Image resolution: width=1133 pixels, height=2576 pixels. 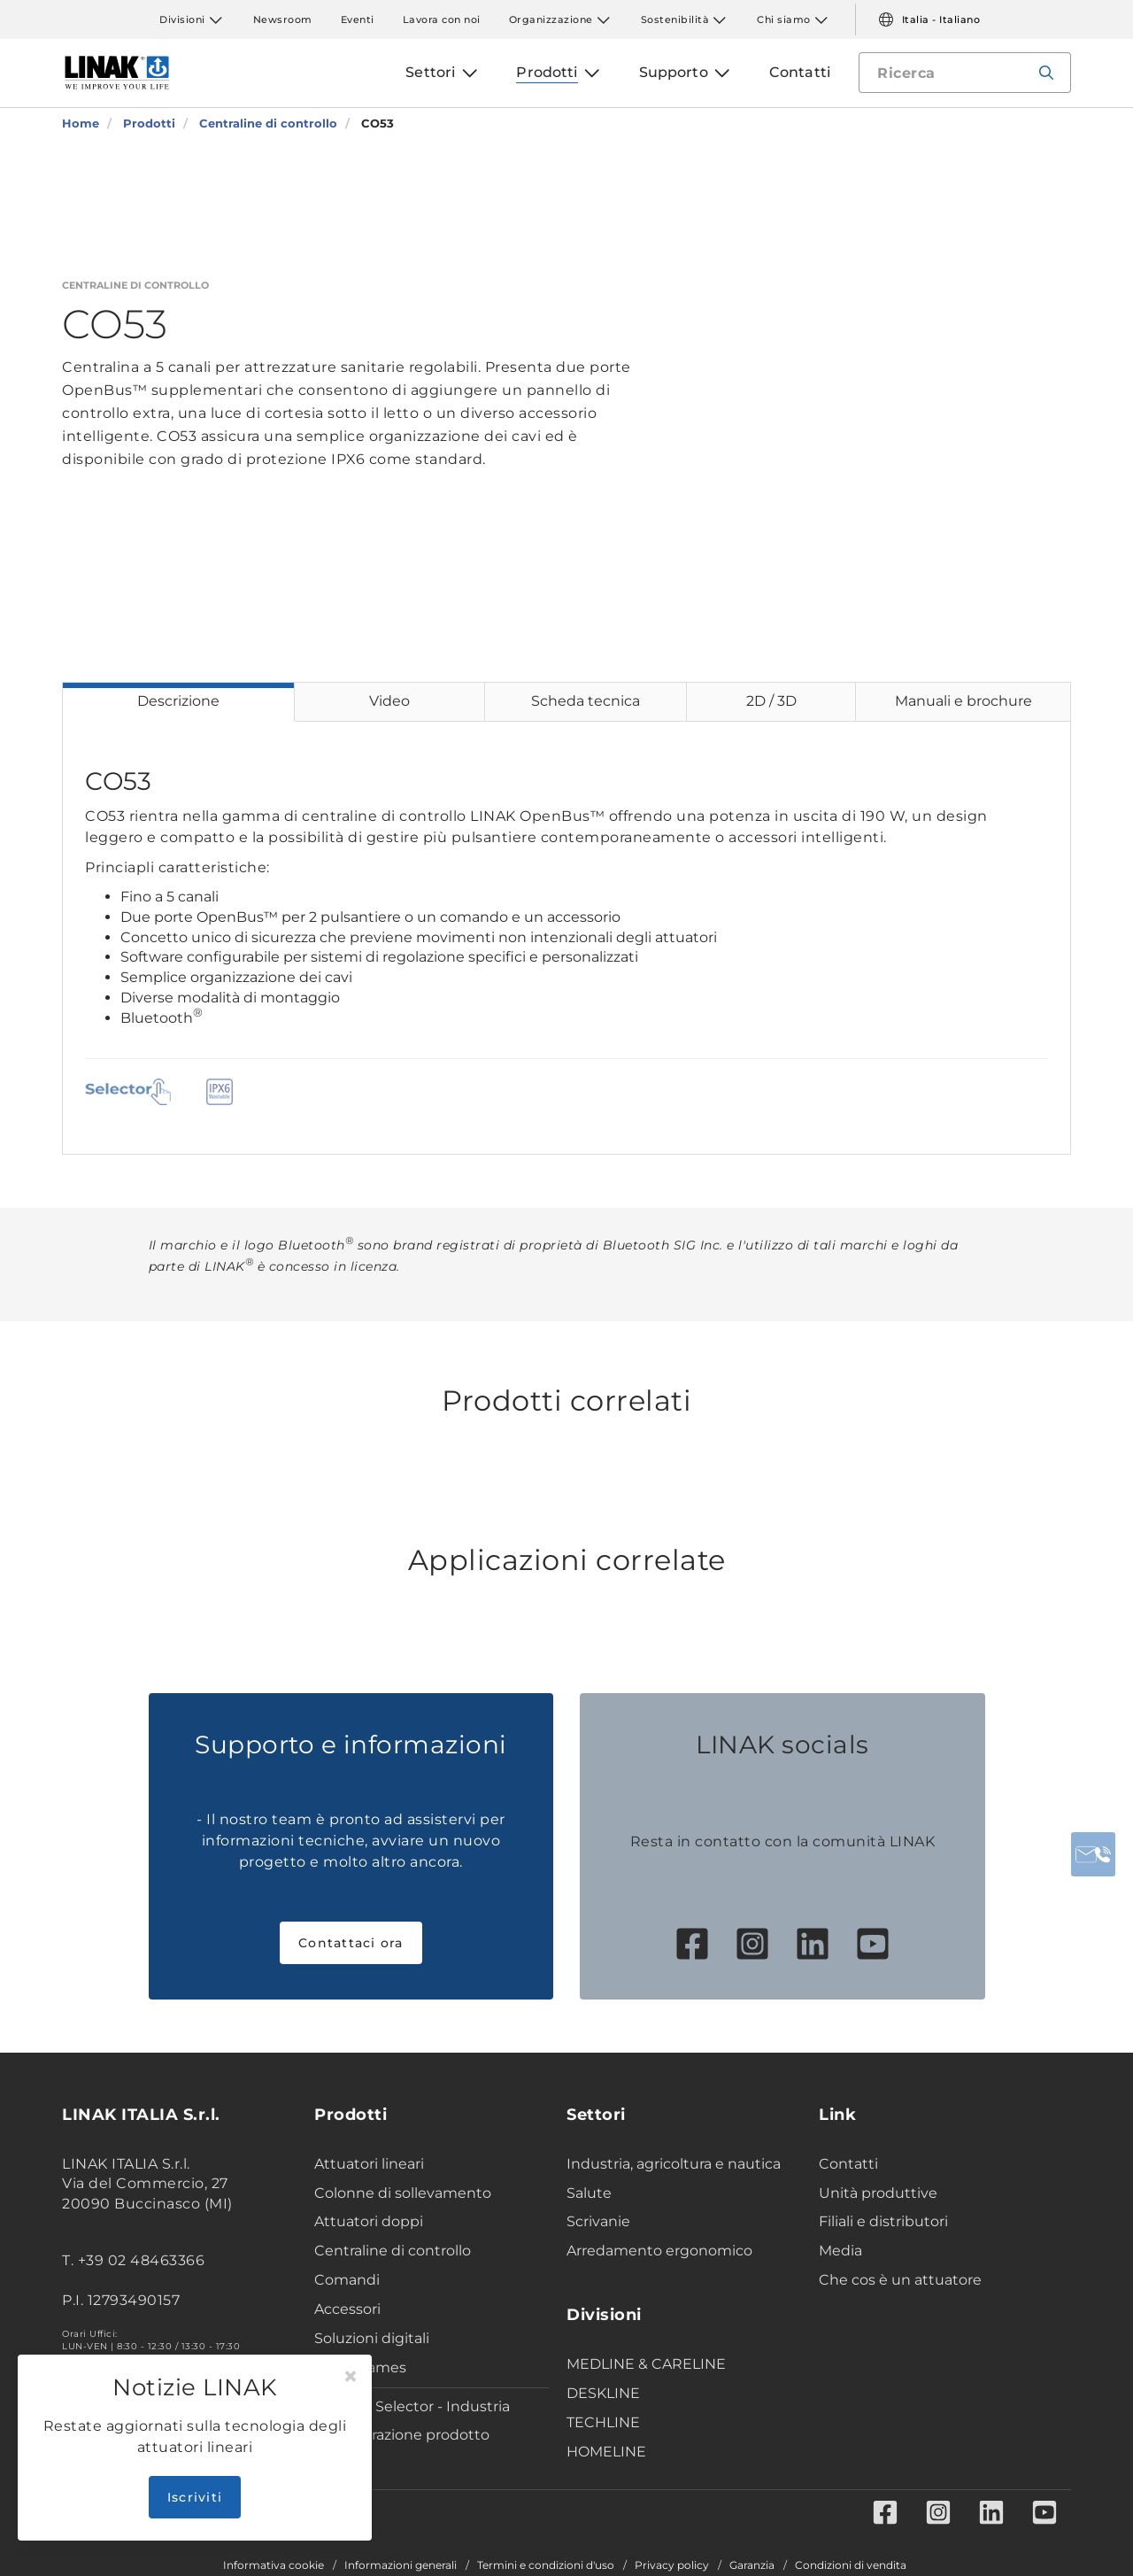 I want to click on Scrivanie, so click(x=598, y=2221).